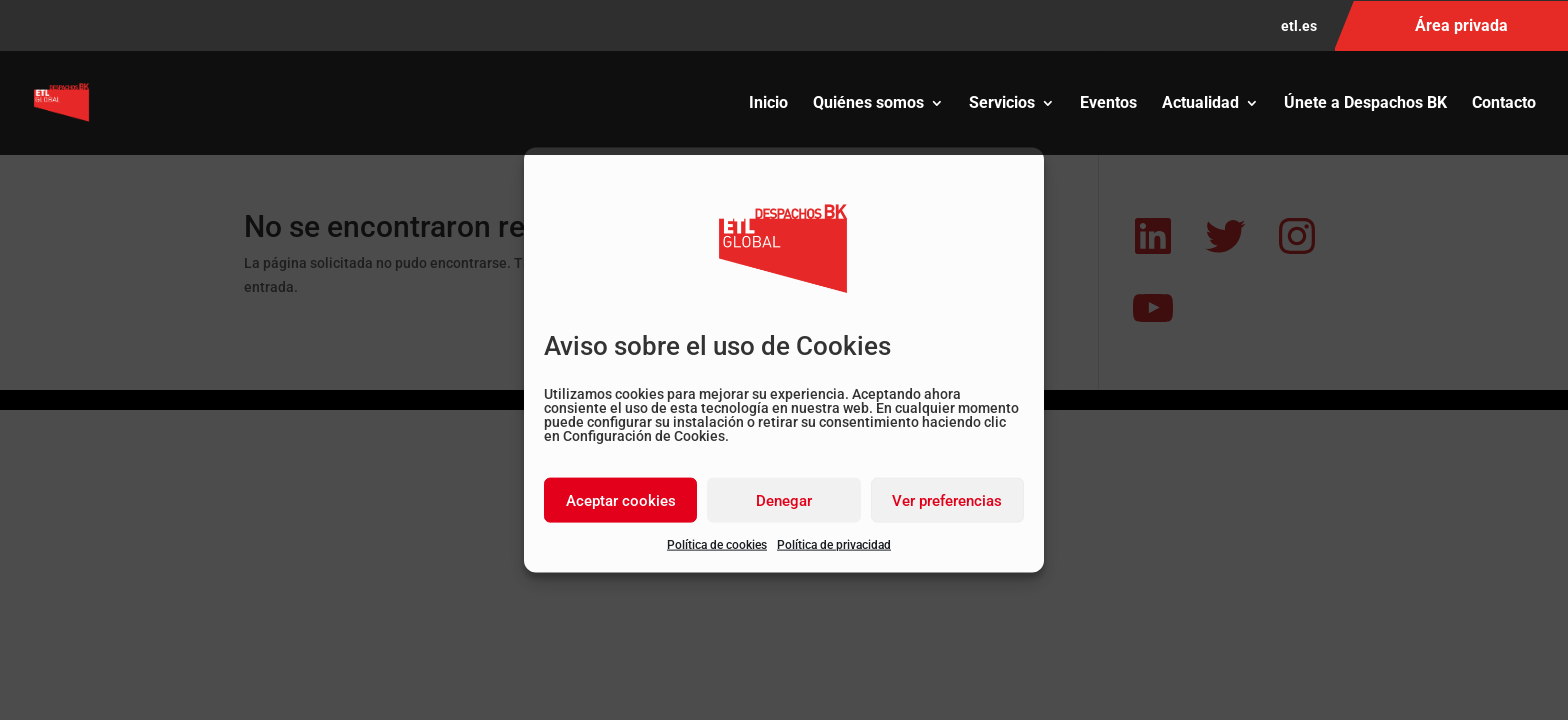 Image resolution: width=1568 pixels, height=720 pixels. I want to click on Área privada, so click(1461, 25).